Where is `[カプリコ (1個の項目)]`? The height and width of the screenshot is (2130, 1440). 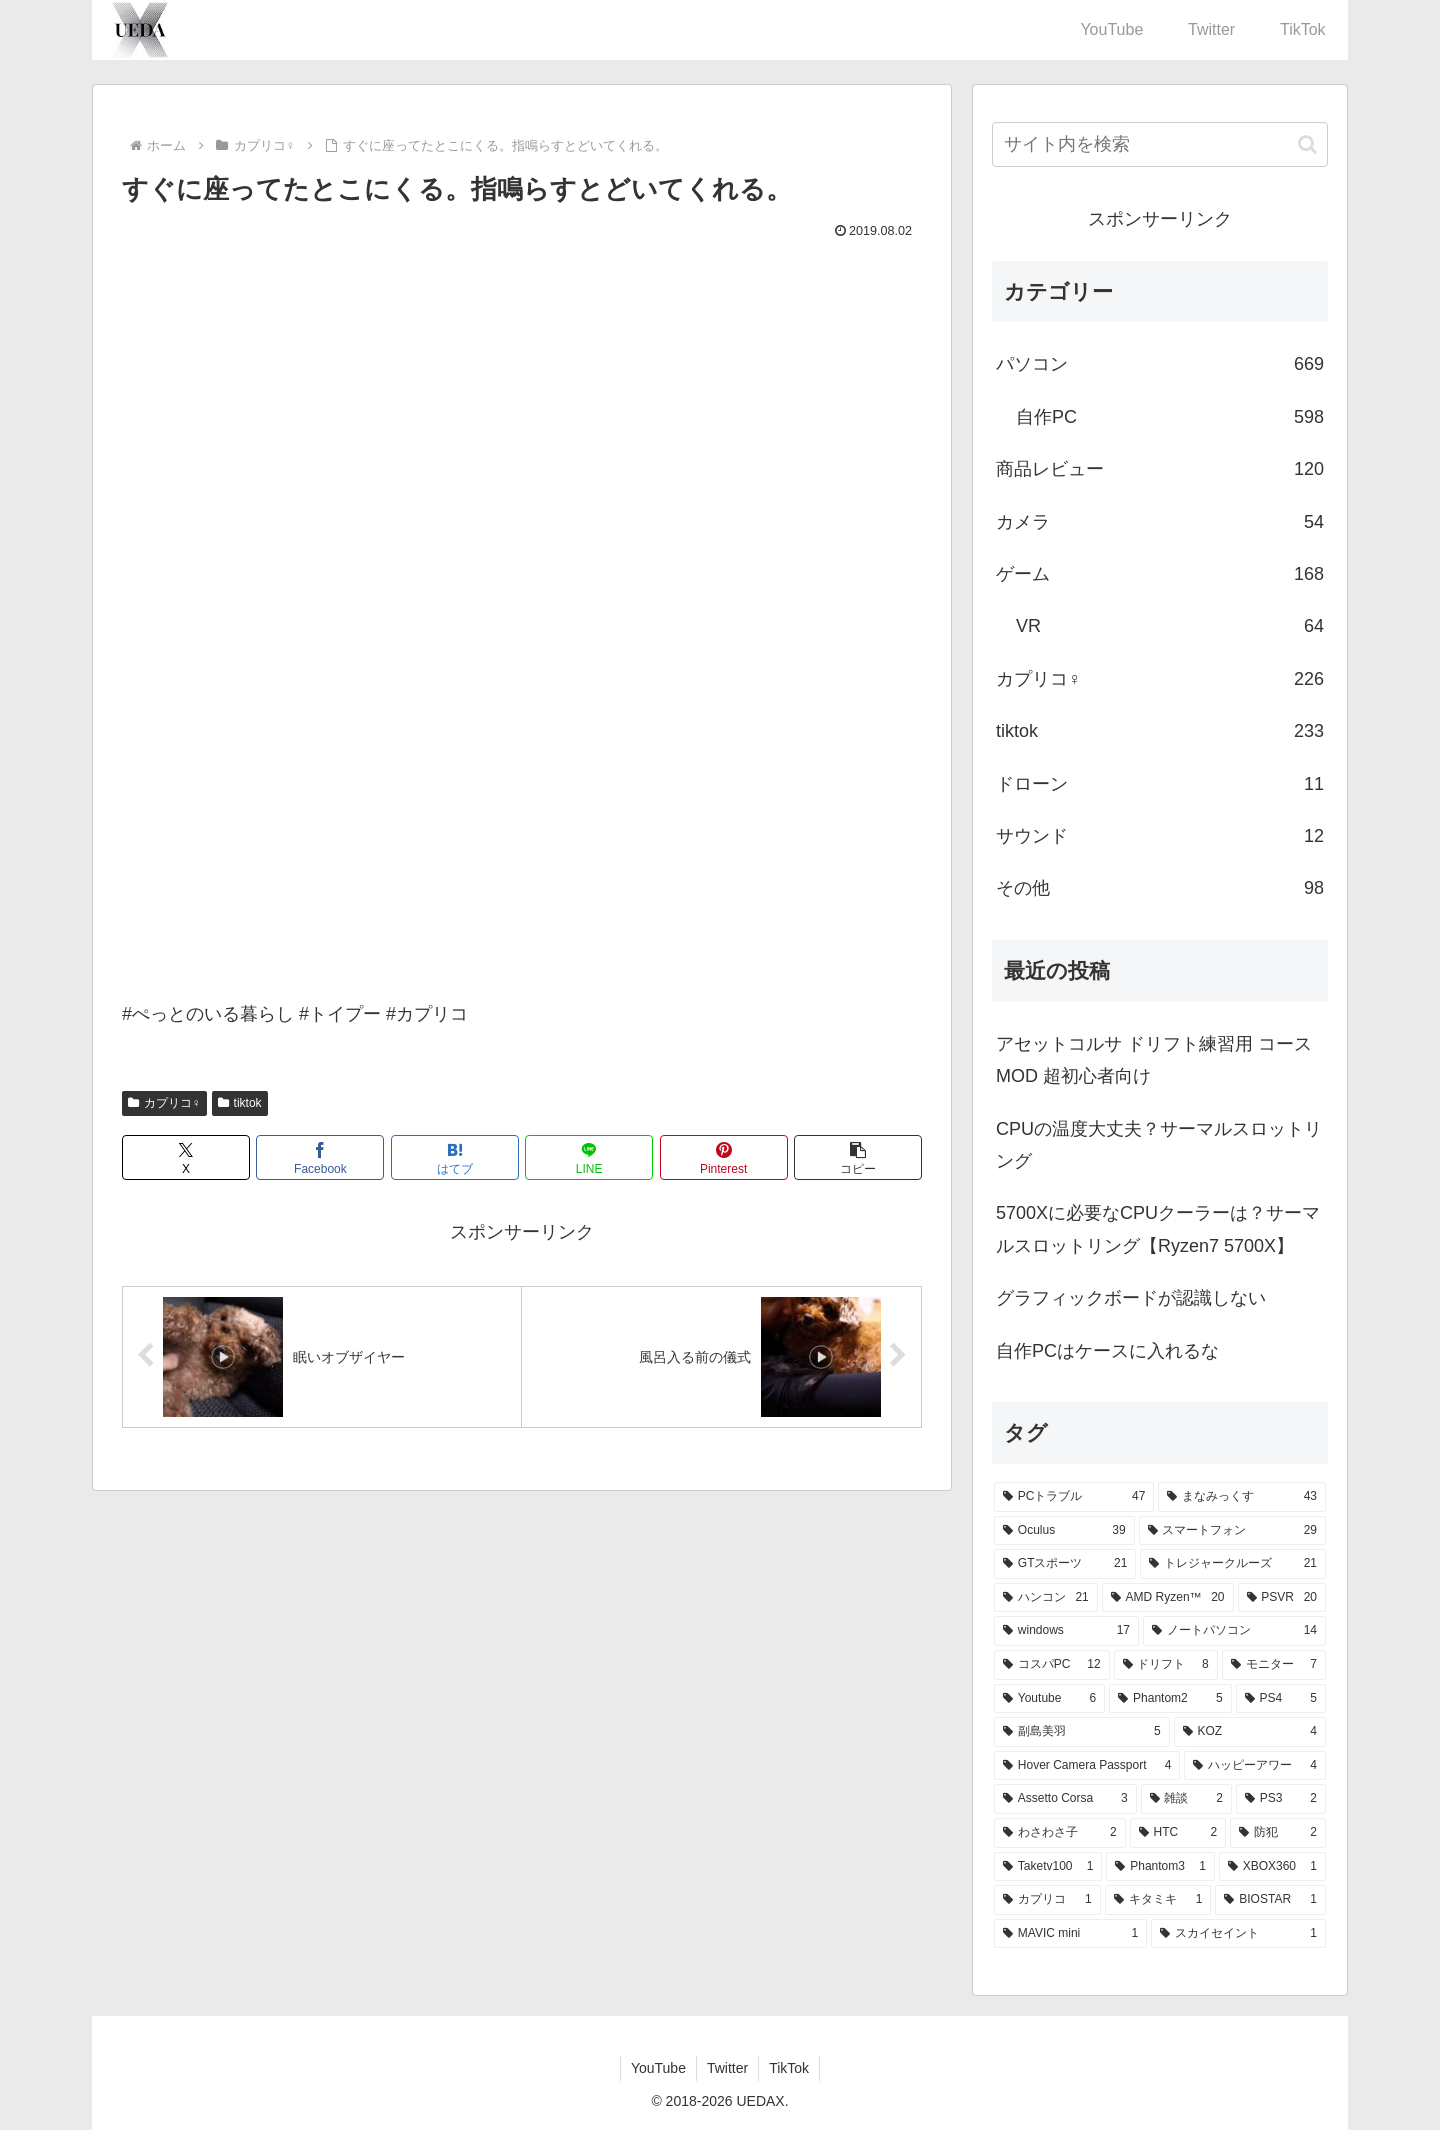 [カプリコ (1個の項目)] is located at coordinates (1047, 1900).